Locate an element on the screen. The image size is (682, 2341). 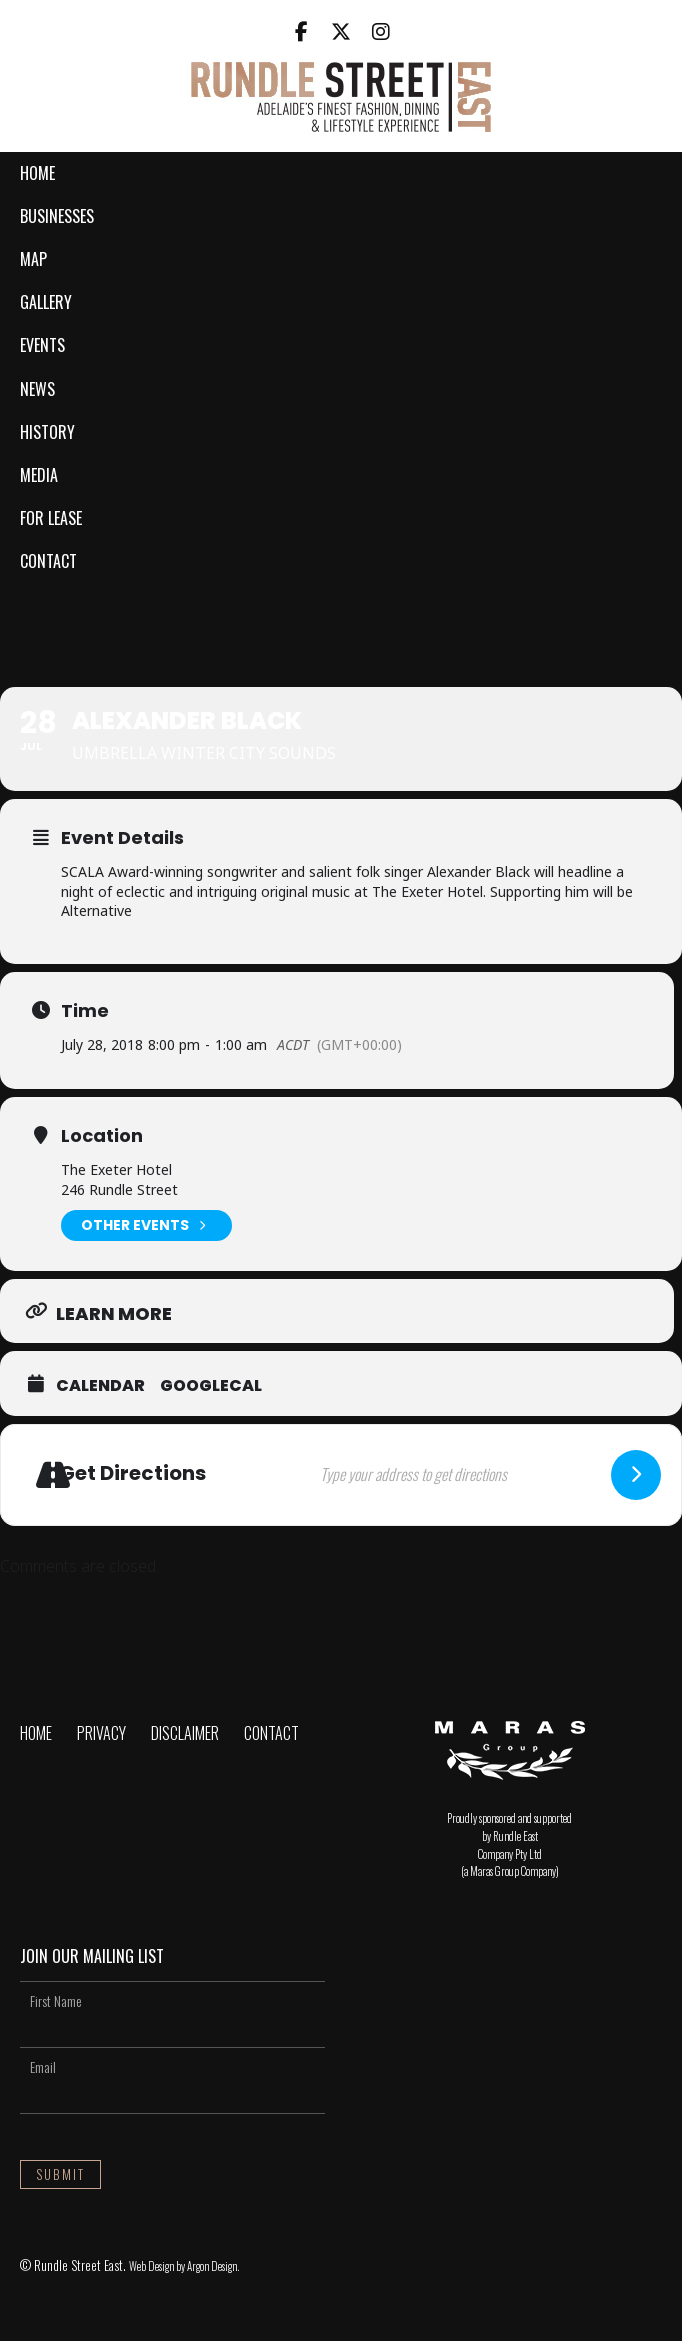
Home is located at coordinates (37, 173).